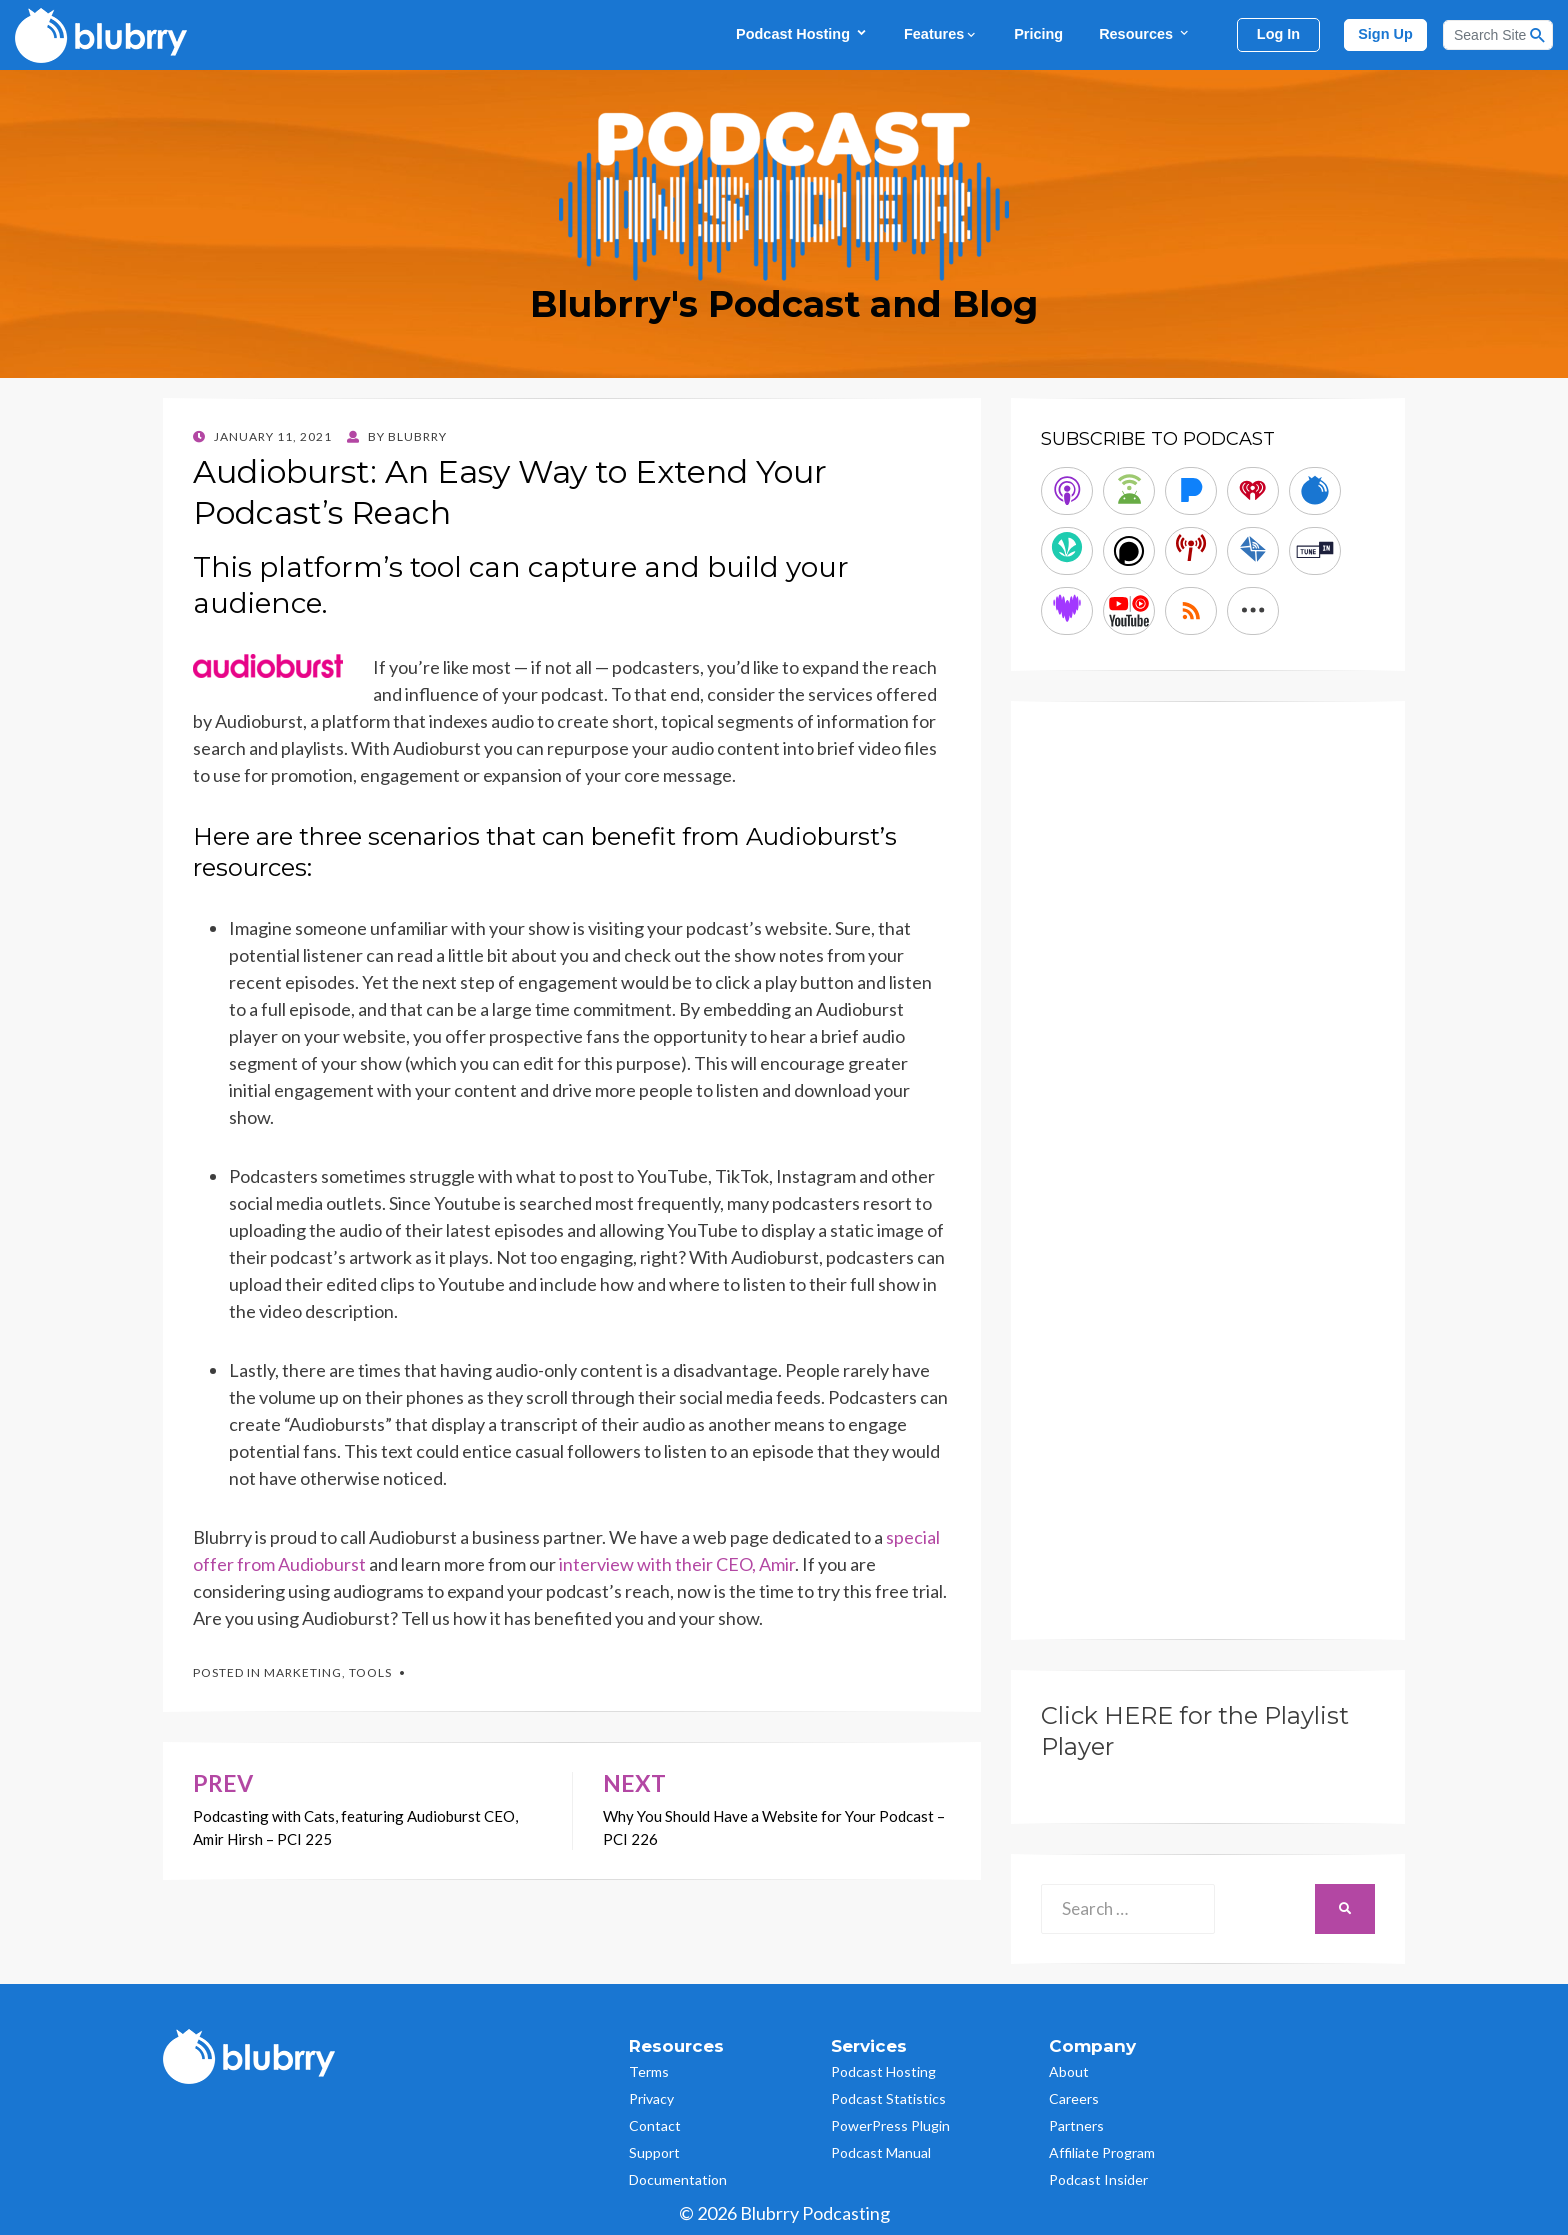 This screenshot has height=2235, width=1568. What do you see at coordinates (802, 33) in the screenshot?
I see `Podcast Hosting` at bounding box center [802, 33].